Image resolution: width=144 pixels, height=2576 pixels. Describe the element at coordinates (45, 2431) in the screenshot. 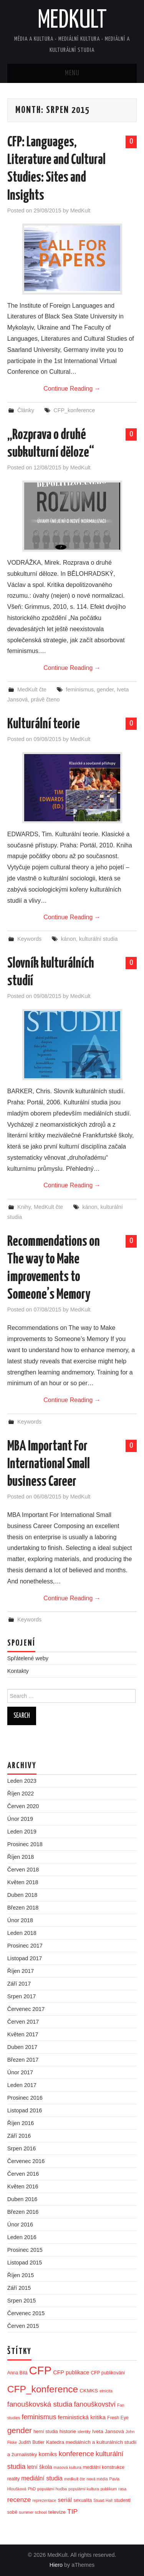

I see `herní studia [herní studia (3 položky)]` at that location.